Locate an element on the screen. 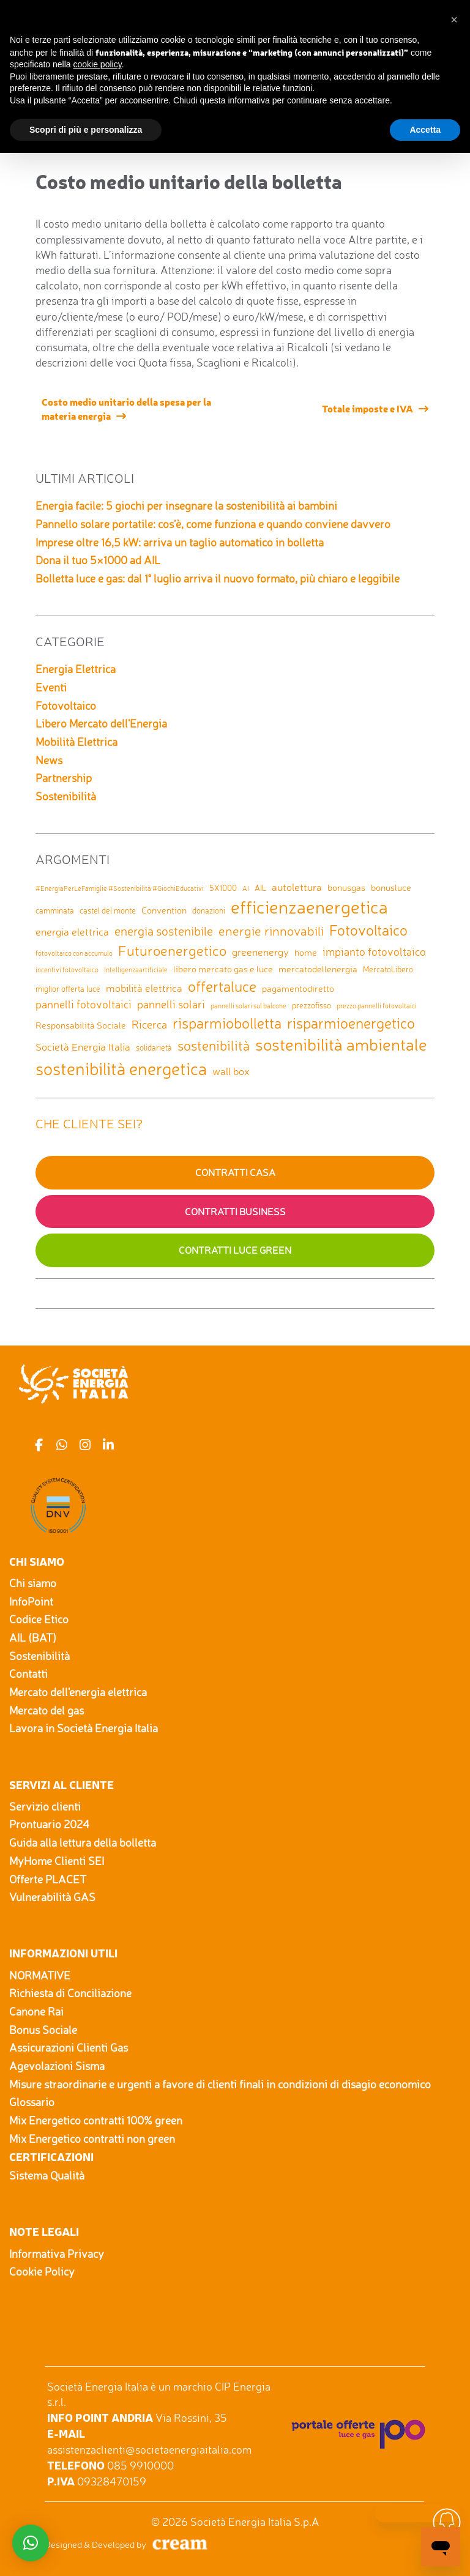 This screenshot has height=2576, width=470. offertaluce [offertaluce (14 elementi)] is located at coordinates (222, 986).